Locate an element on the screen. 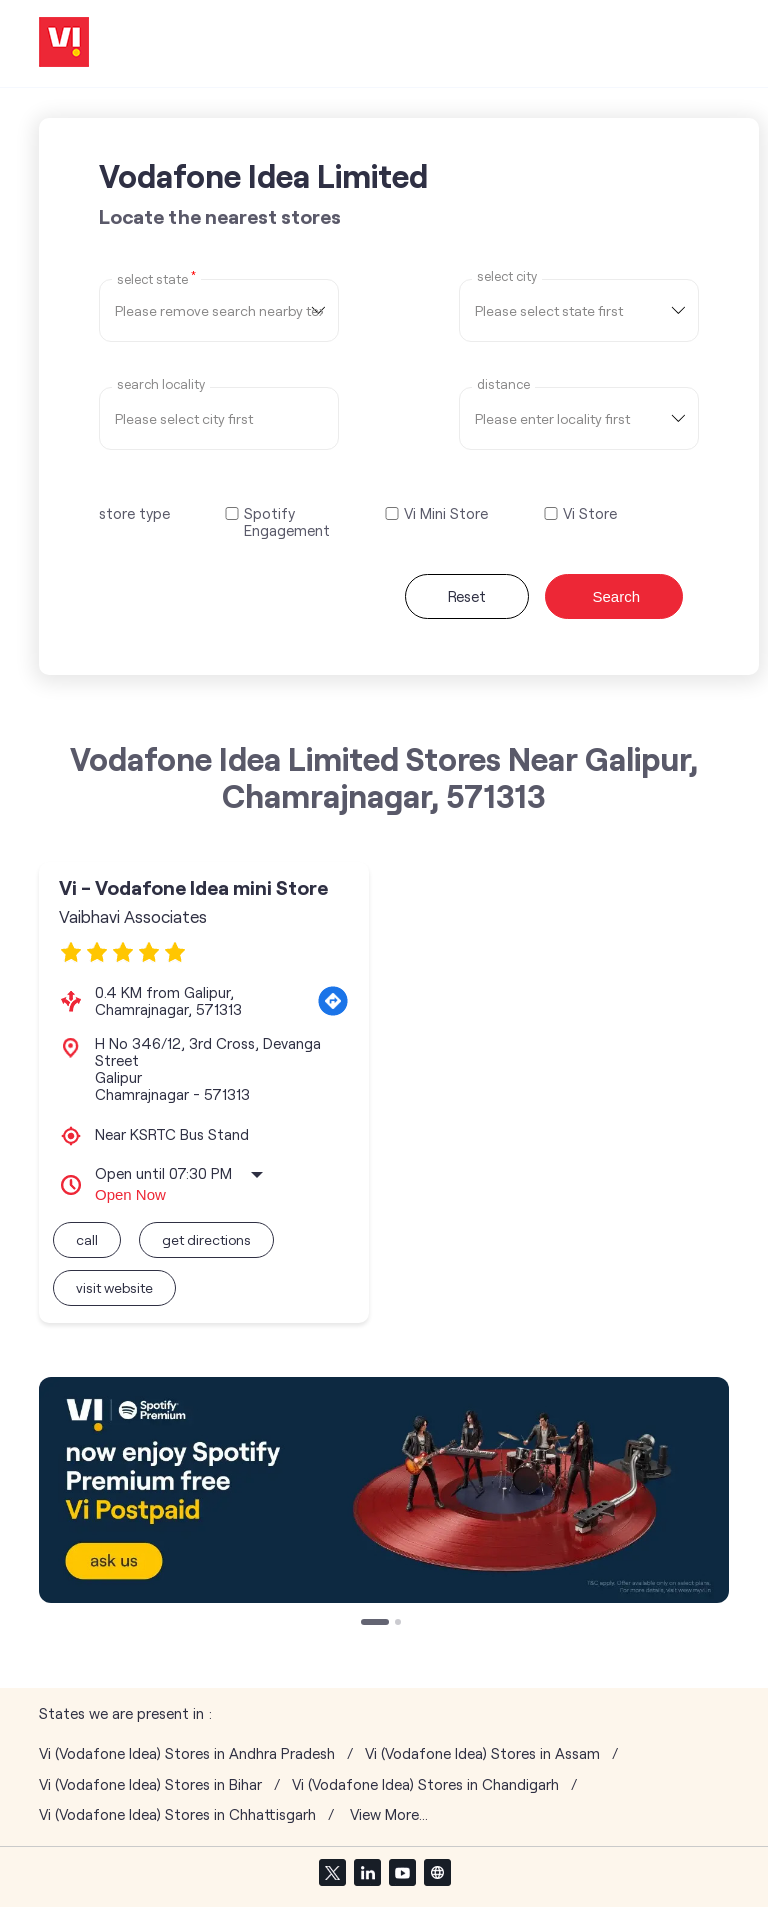  [tabpanel] is located at coordinates (384, 1490).